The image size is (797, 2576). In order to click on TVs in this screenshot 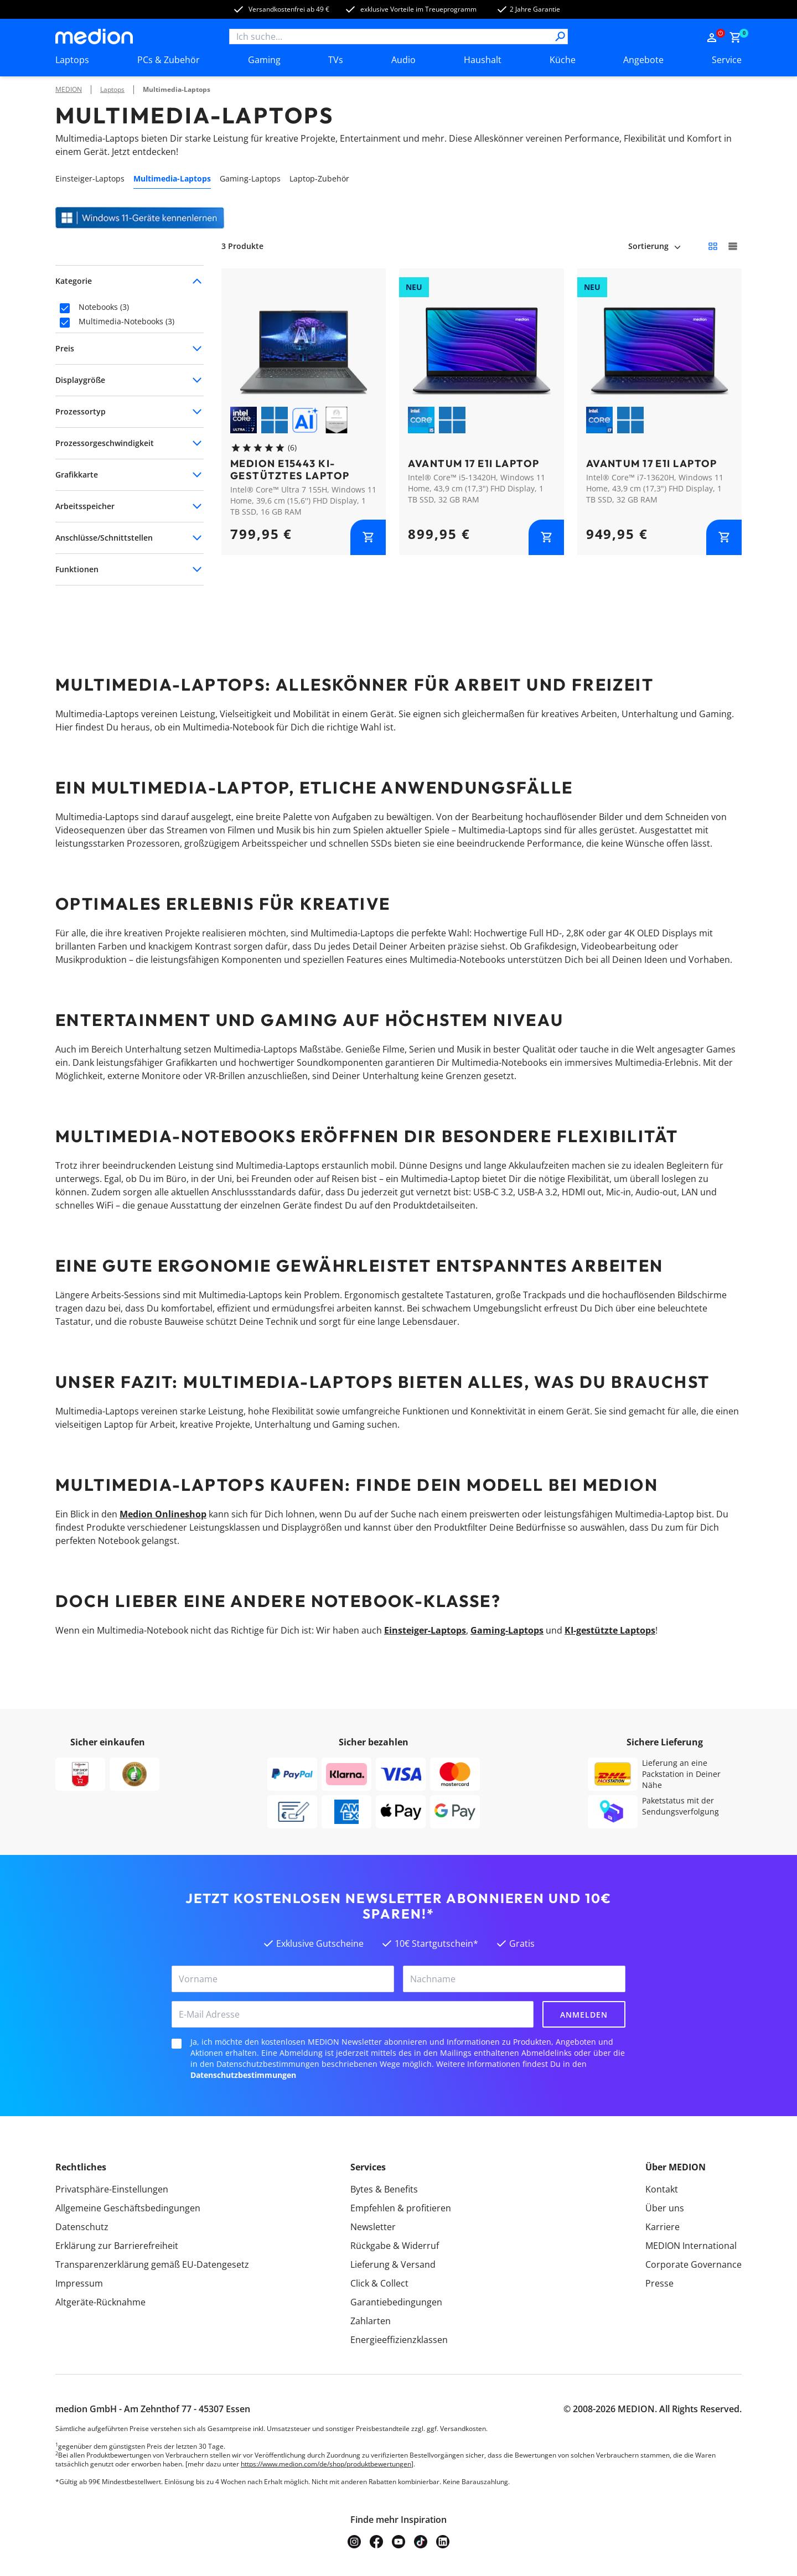, I will do `click(335, 60)`.